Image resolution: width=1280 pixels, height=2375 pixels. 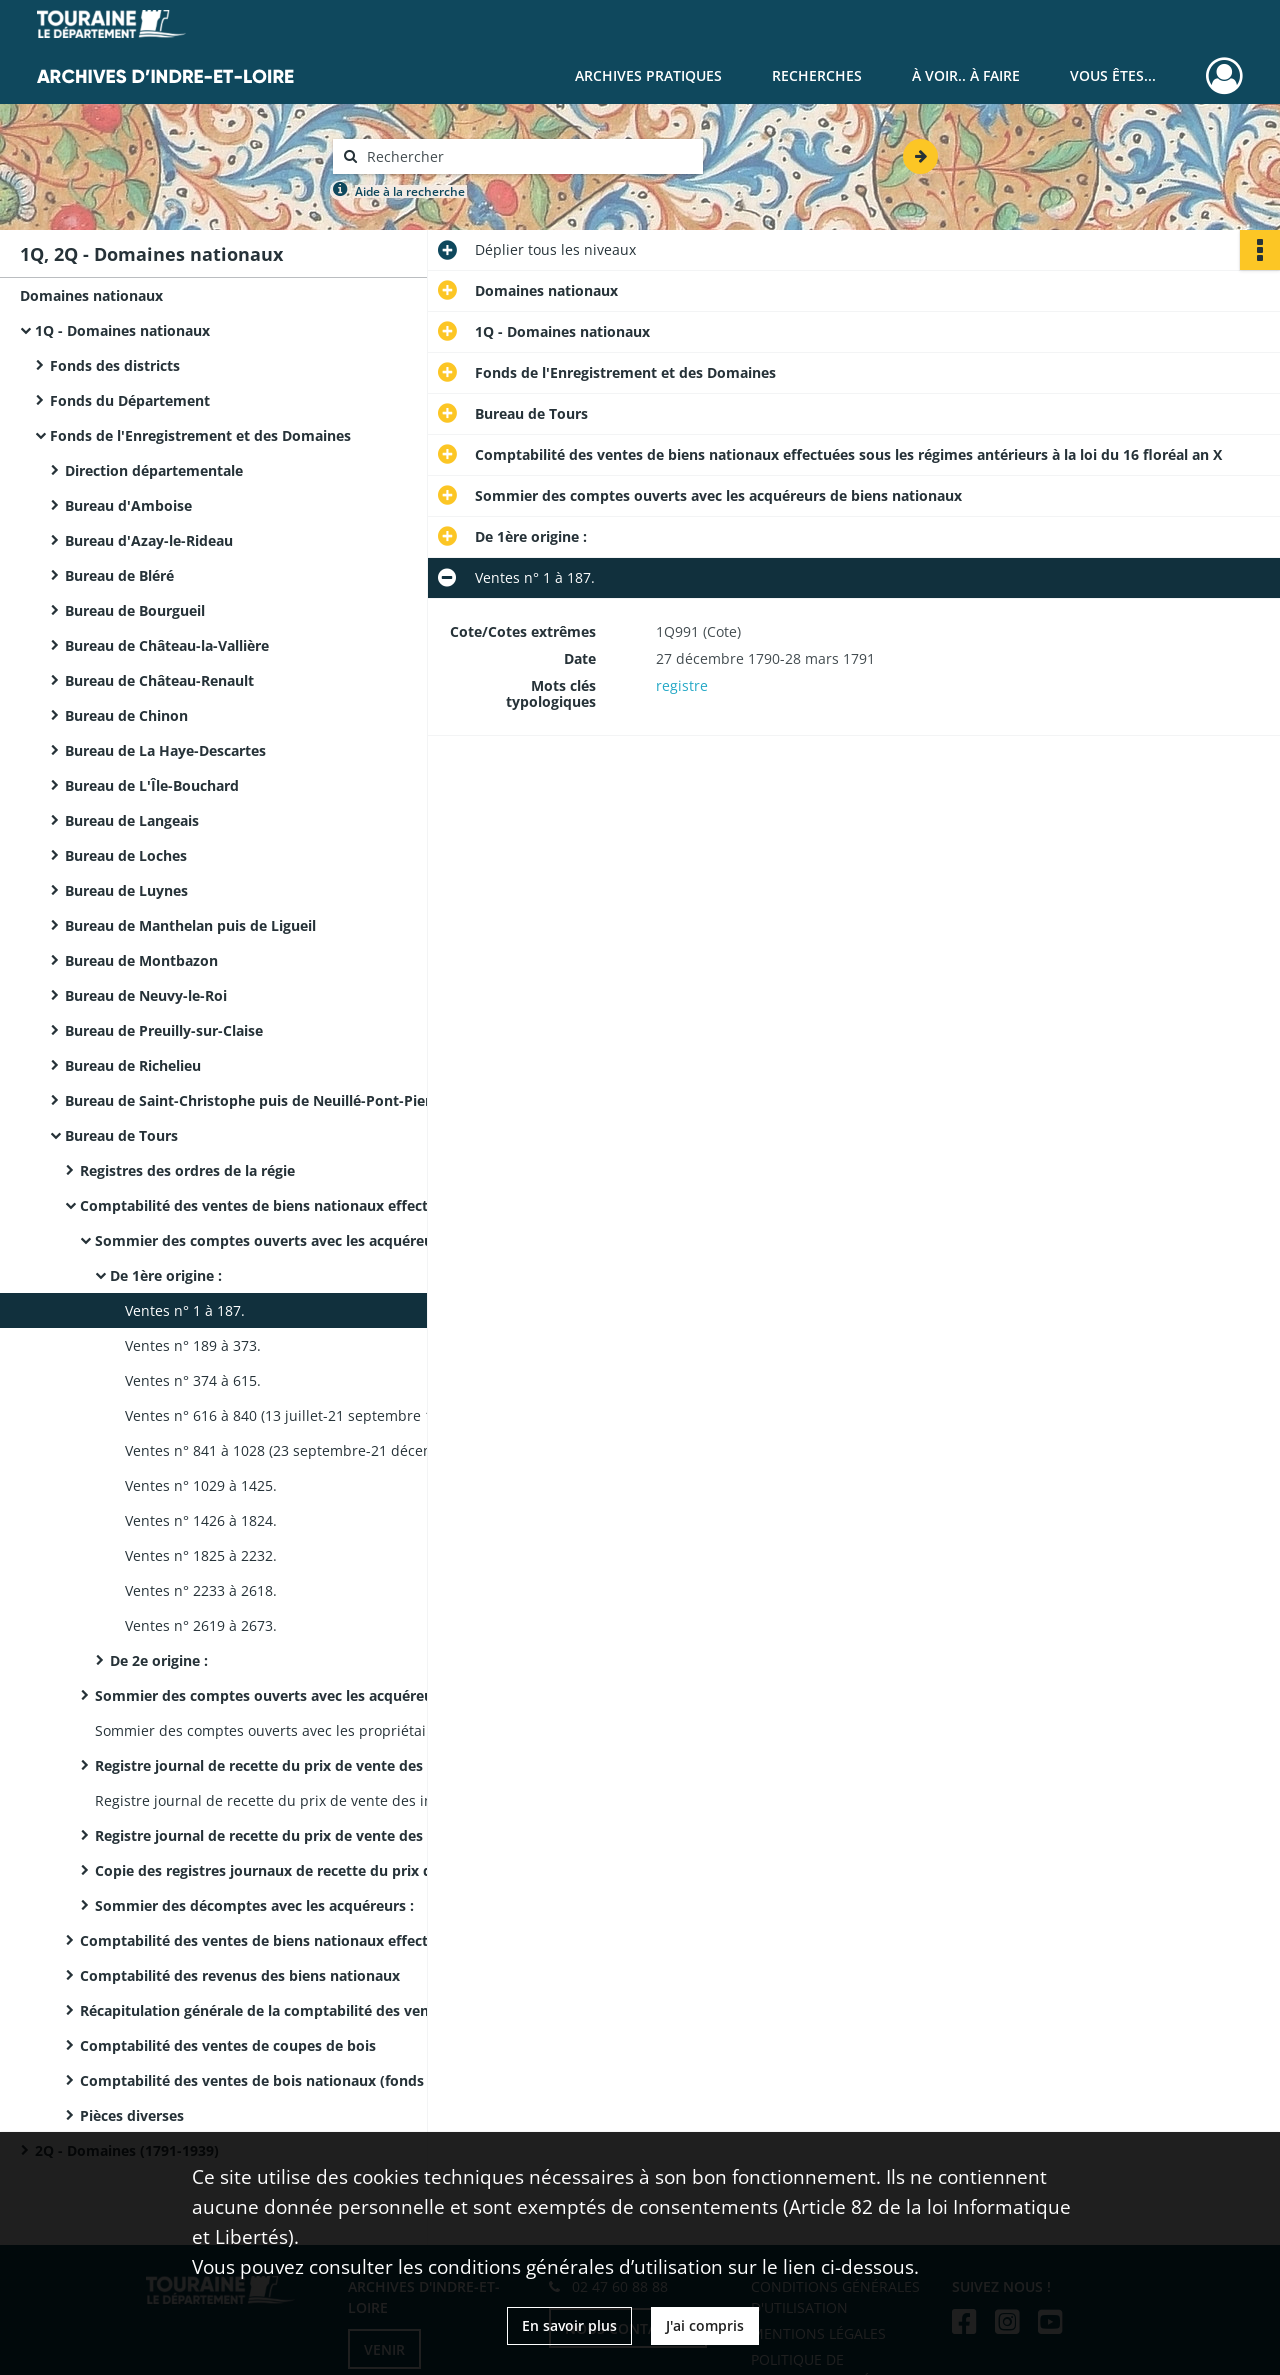 What do you see at coordinates (254, 1905) in the screenshot?
I see `Sommier des décomptes avec les acquéreurs :` at bounding box center [254, 1905].